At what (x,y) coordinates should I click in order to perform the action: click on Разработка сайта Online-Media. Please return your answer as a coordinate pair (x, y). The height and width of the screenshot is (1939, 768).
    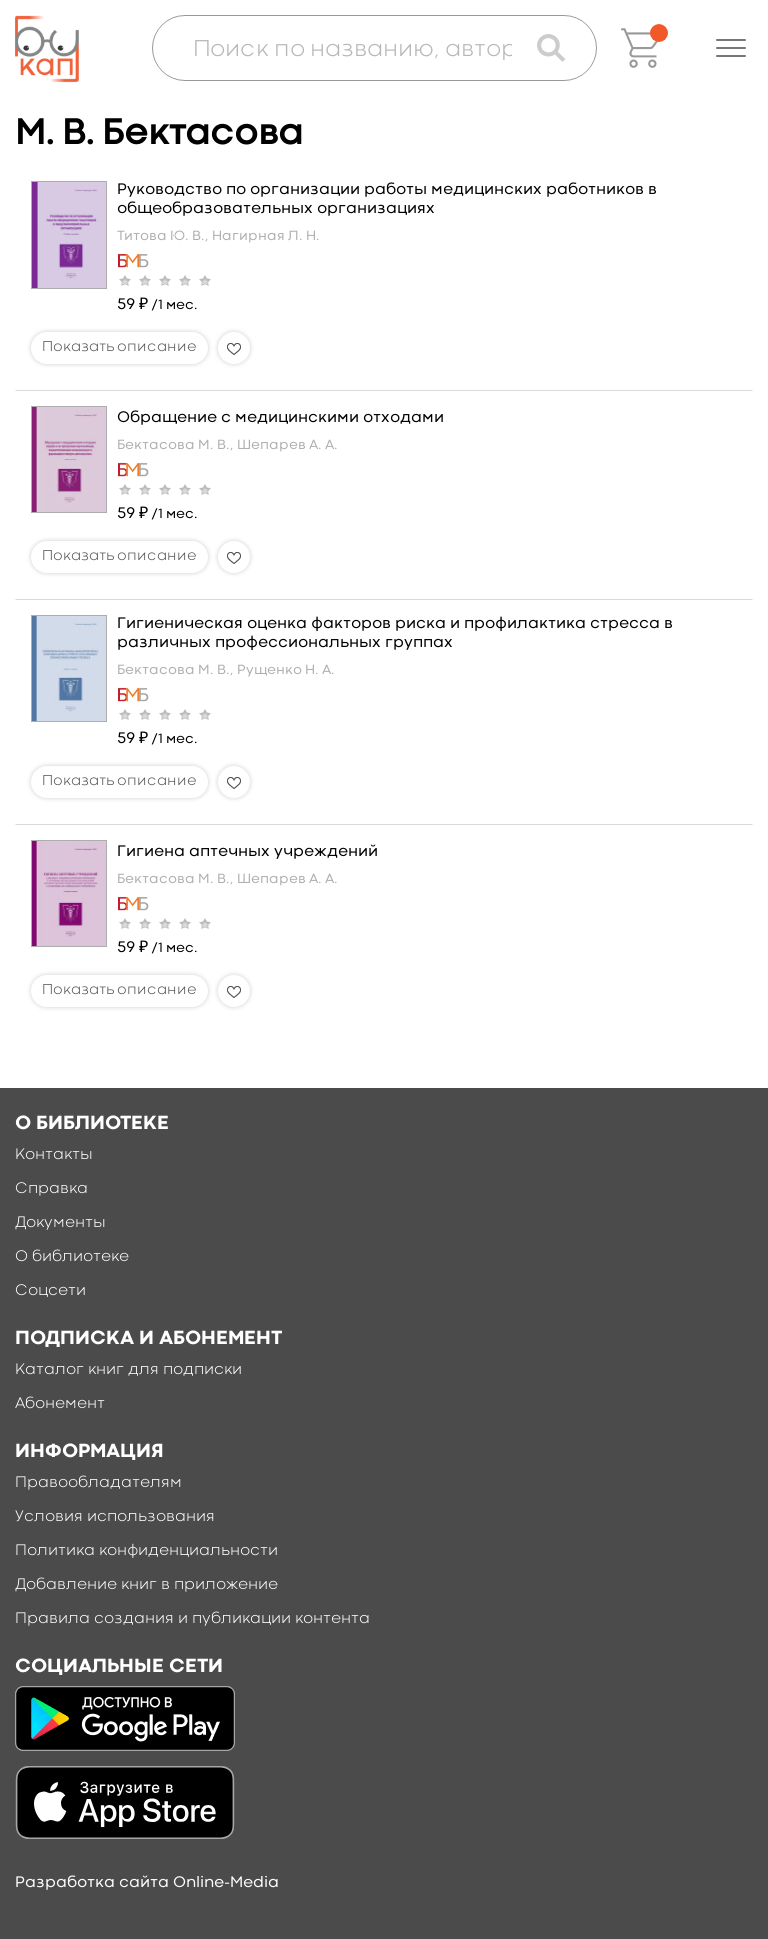
    Looking at the image, I should click on (147, 1883).